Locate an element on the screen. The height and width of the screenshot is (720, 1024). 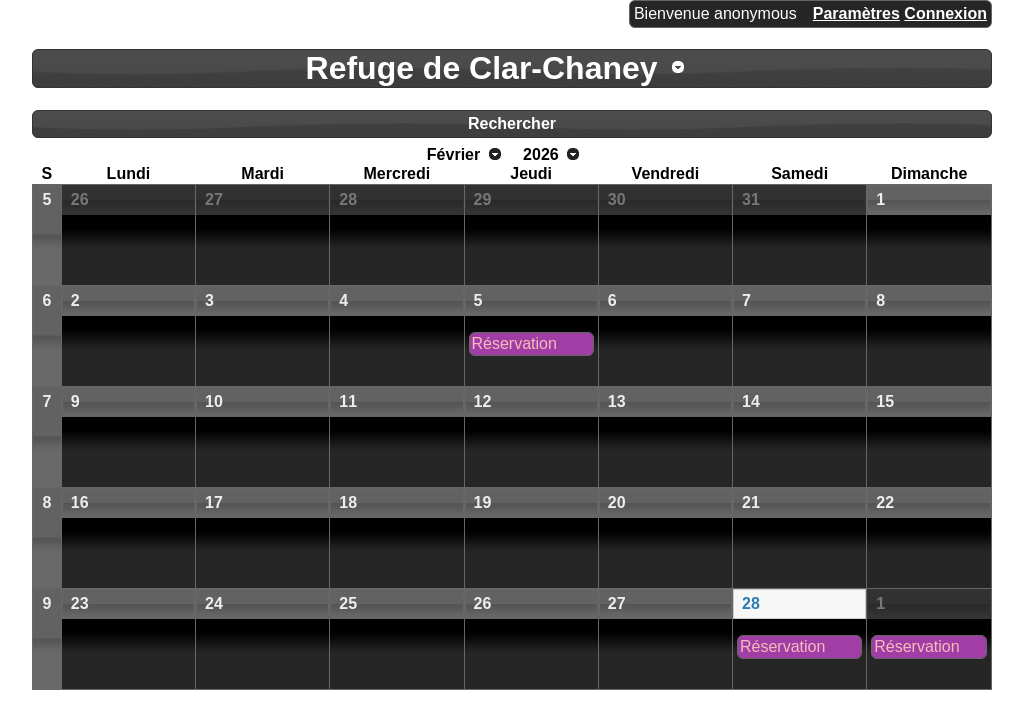
20 is located at coordinates (617, 502).